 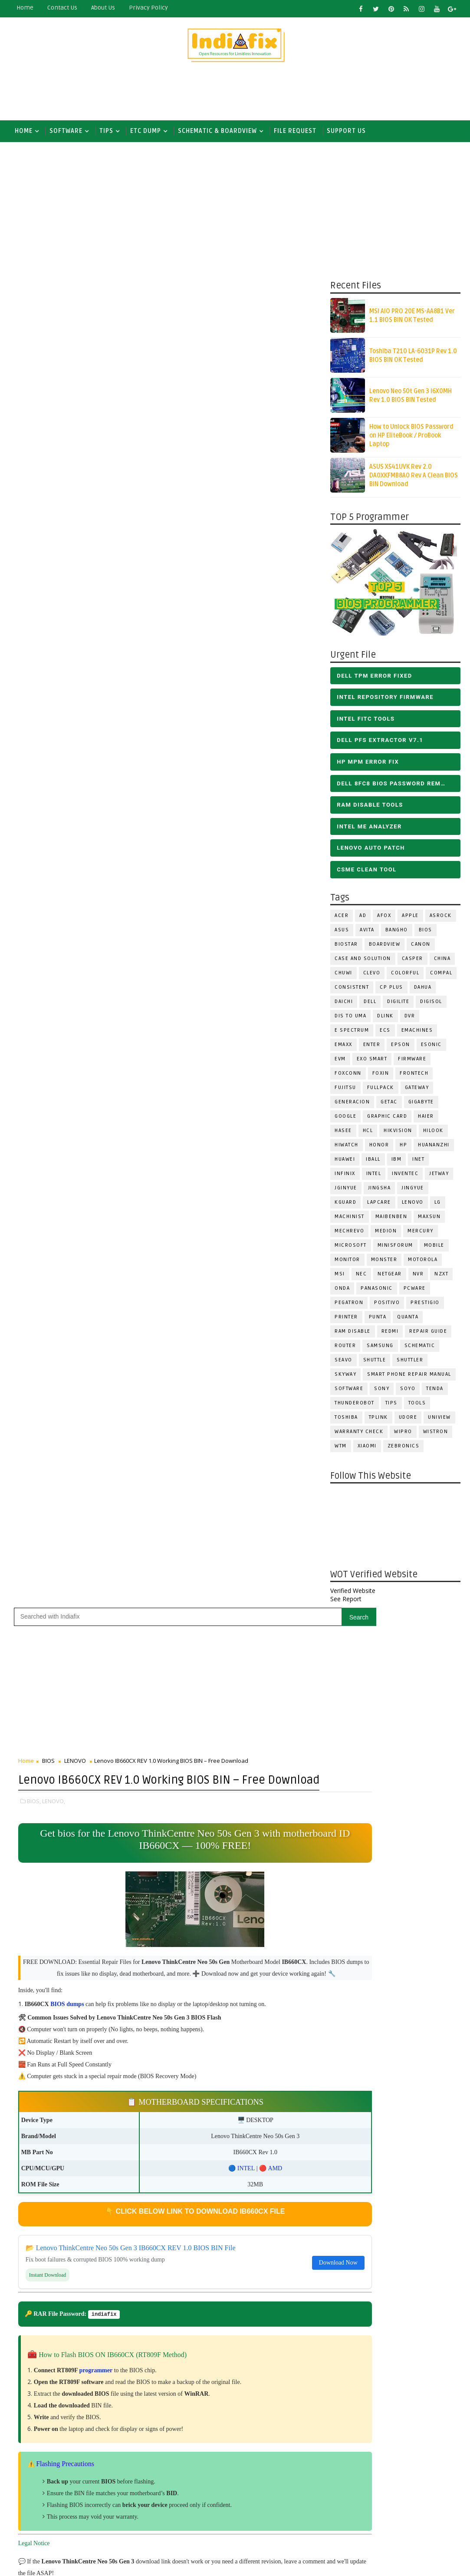 I want to click on KGuard, so click(x=345, y=1205).